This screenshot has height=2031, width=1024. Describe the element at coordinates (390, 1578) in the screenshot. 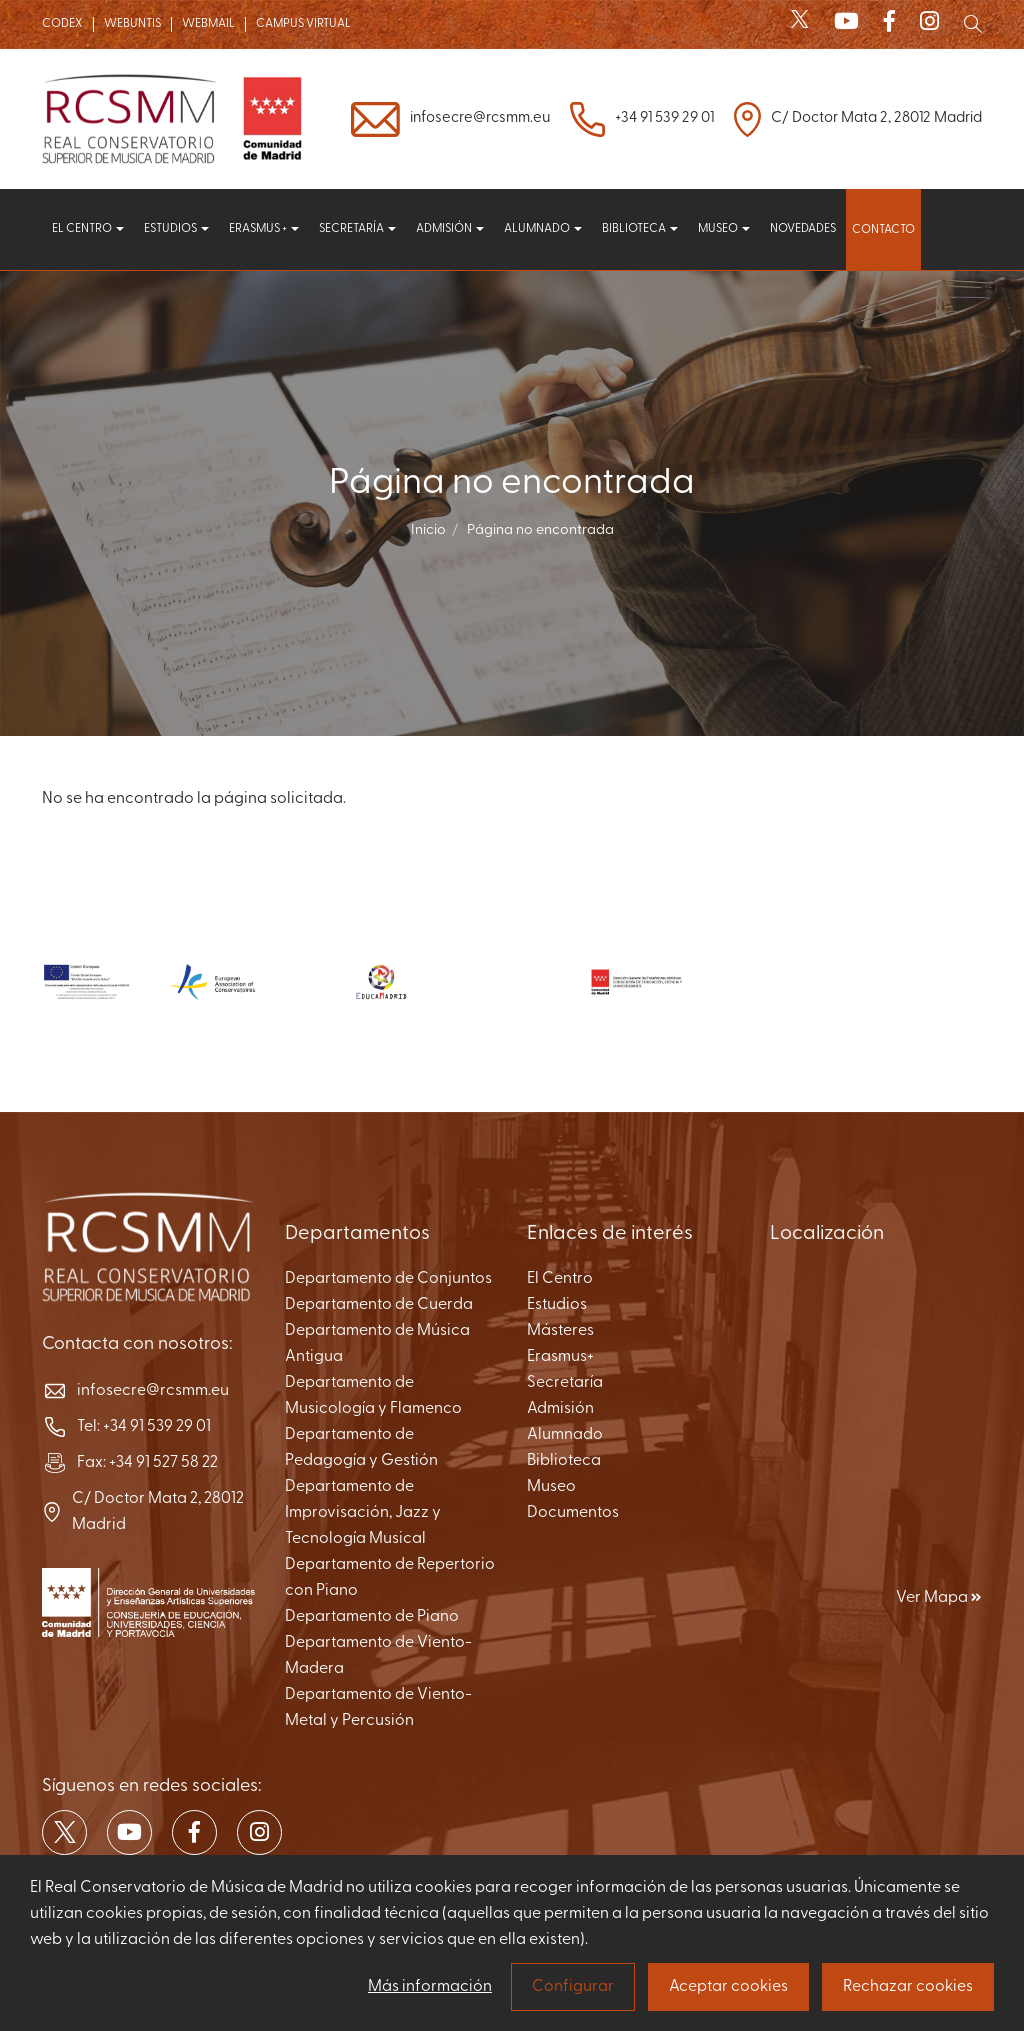

I see `Departamento de Repertorio con Piano` at that location.